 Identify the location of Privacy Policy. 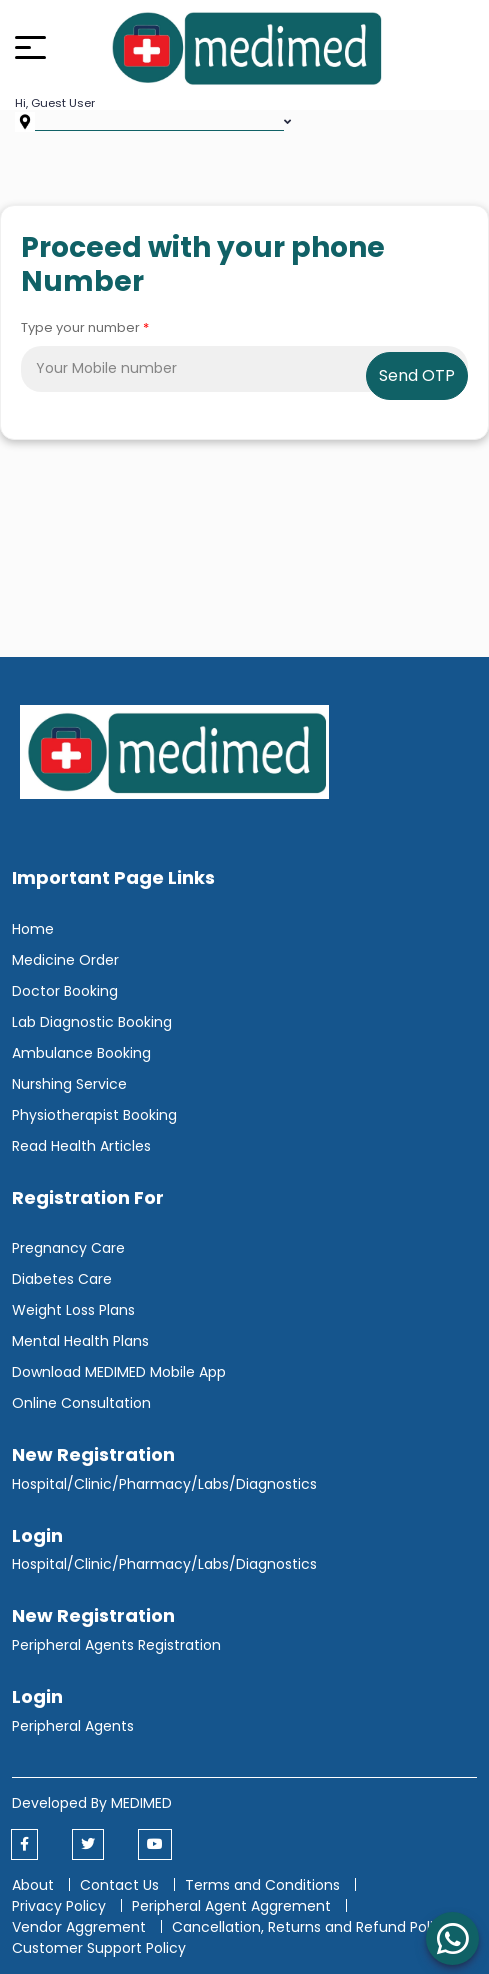
(59, 1906).